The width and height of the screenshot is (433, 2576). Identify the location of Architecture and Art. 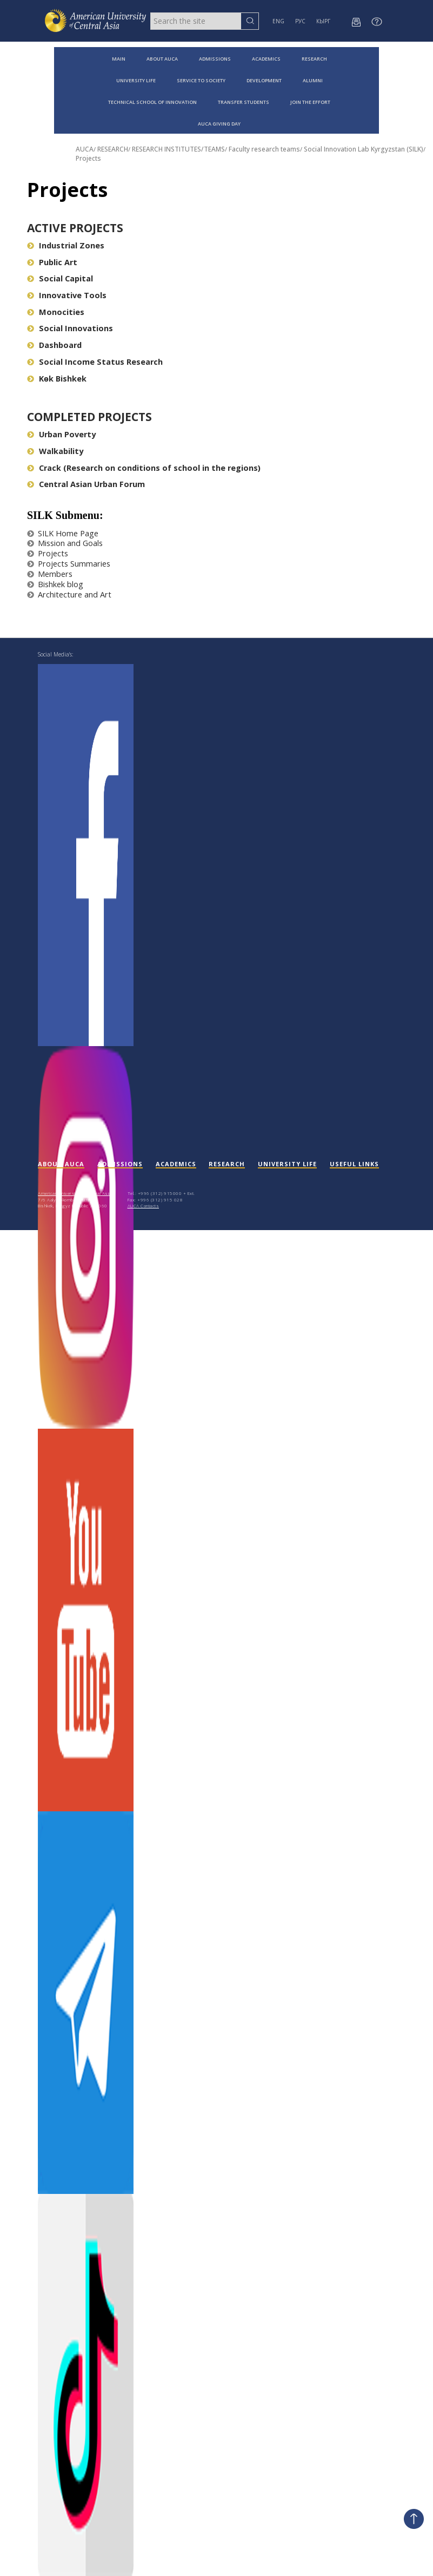
(69, 594).